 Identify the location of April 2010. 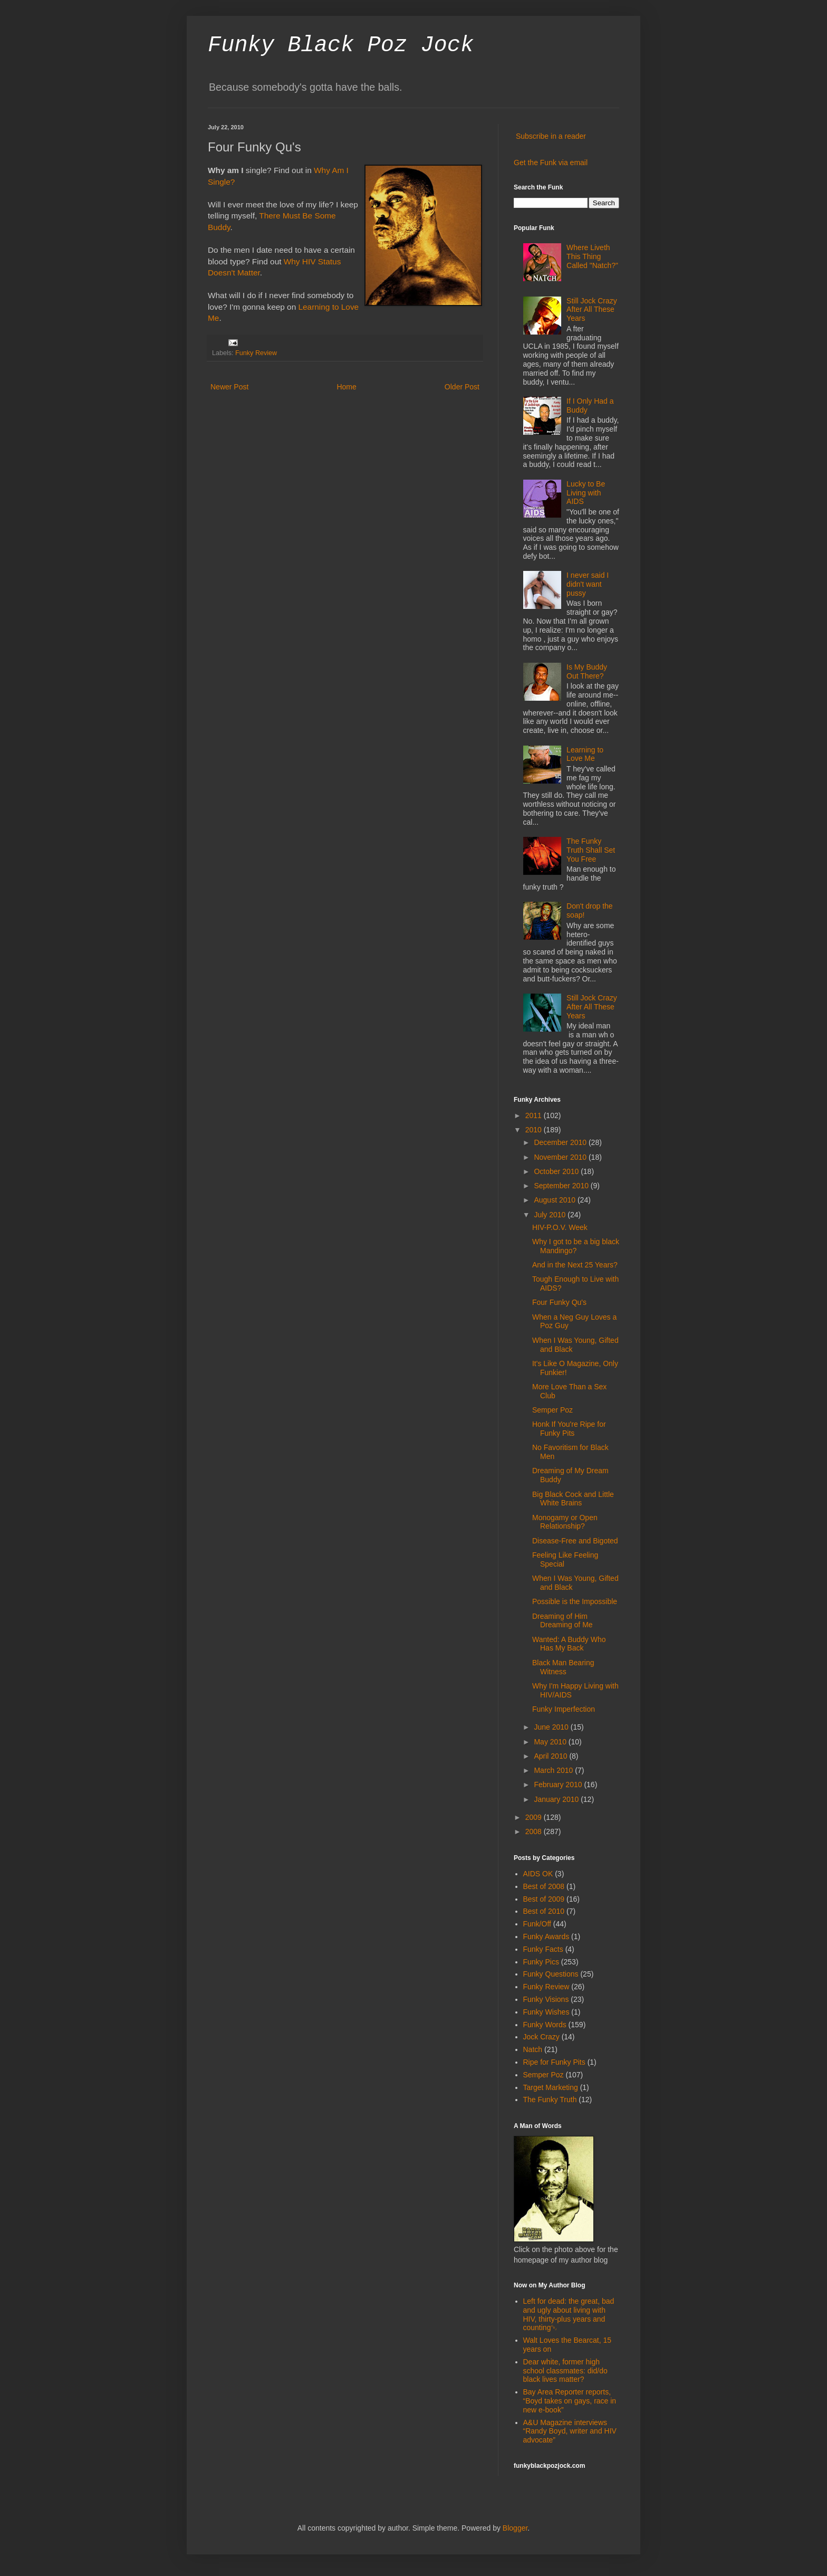
(551, 1756).